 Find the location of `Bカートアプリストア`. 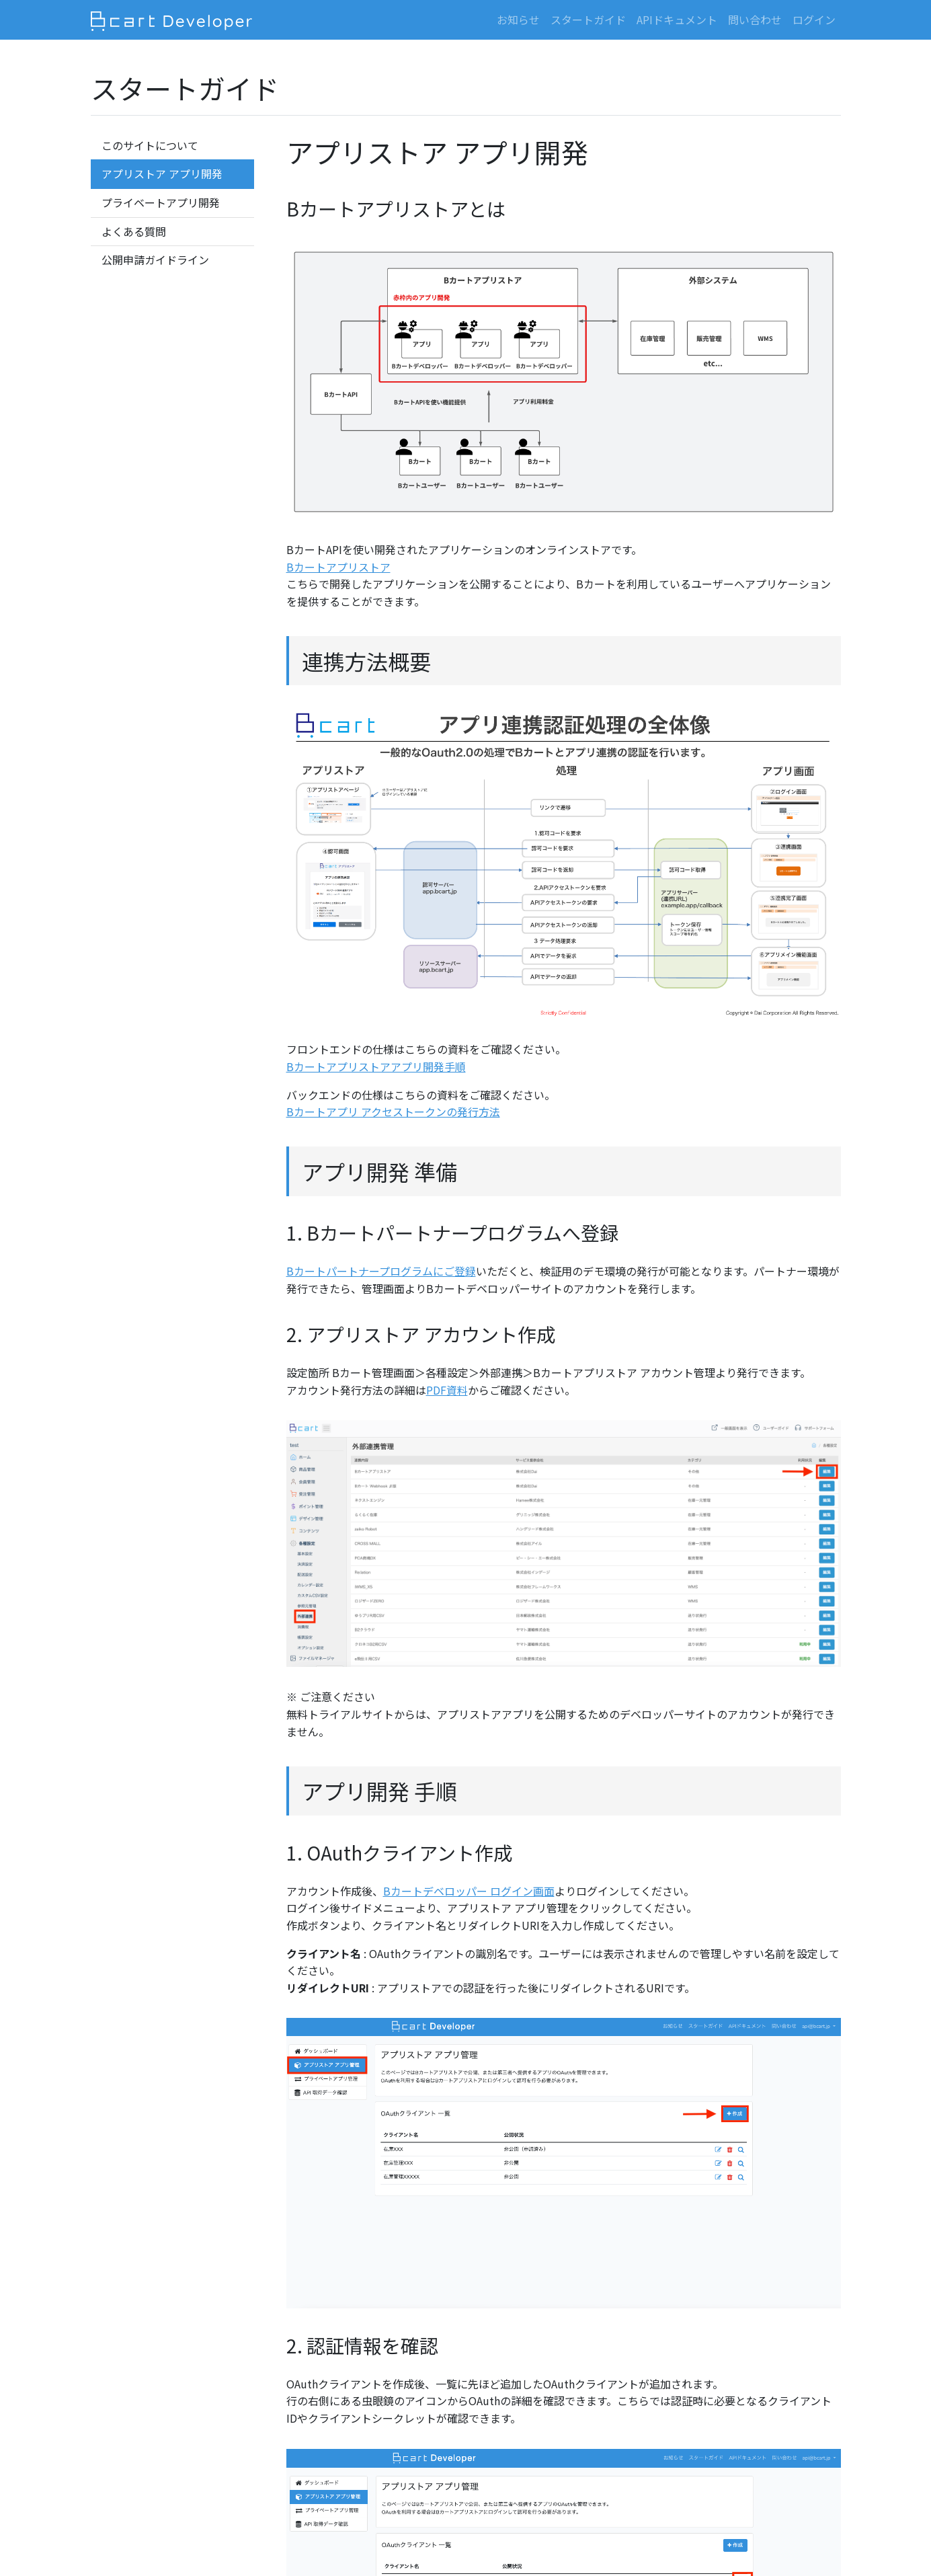

Bカートアプリストア is located at coordinates (338, 567).